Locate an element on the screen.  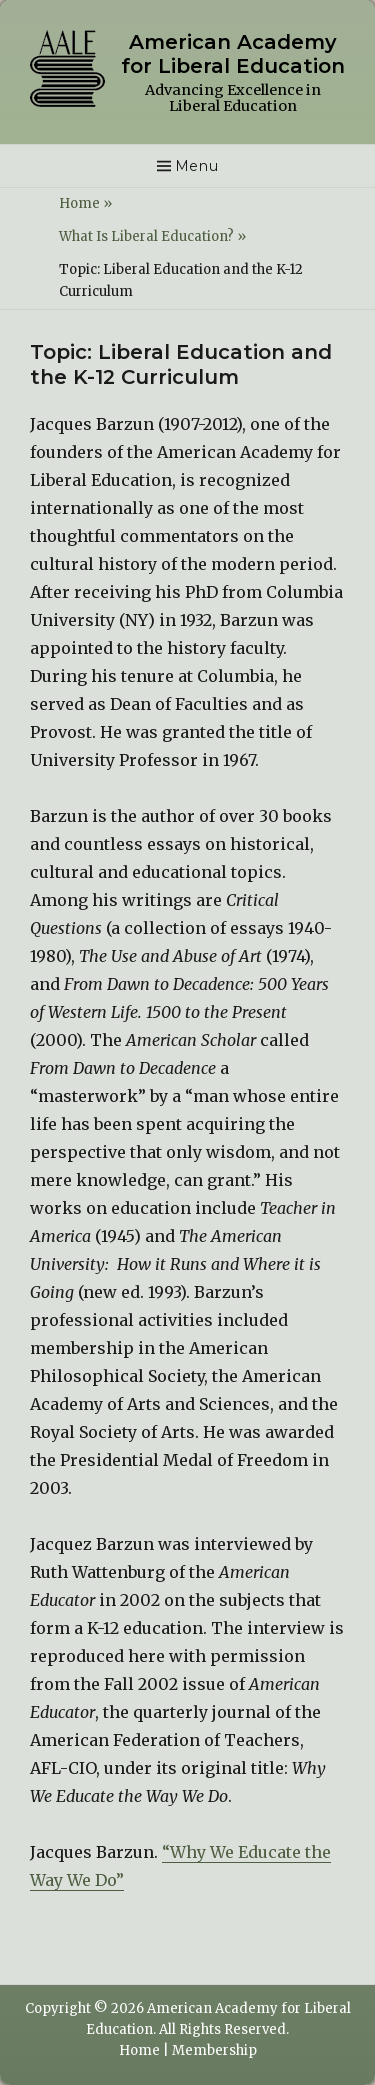
American Academy for Liberal Education is located at coordinates (233, 54).